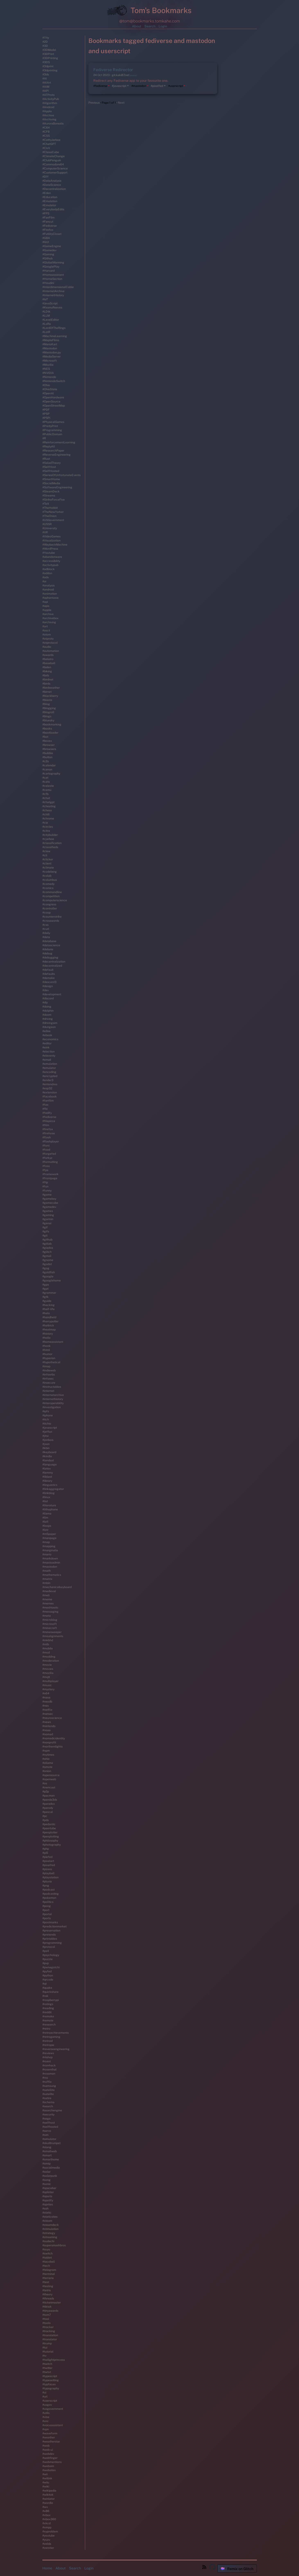 This screenshot has width=299, height=2576. Describe the element at coordinates (45, 1125) in the screenshot. I see `#film` at that location.